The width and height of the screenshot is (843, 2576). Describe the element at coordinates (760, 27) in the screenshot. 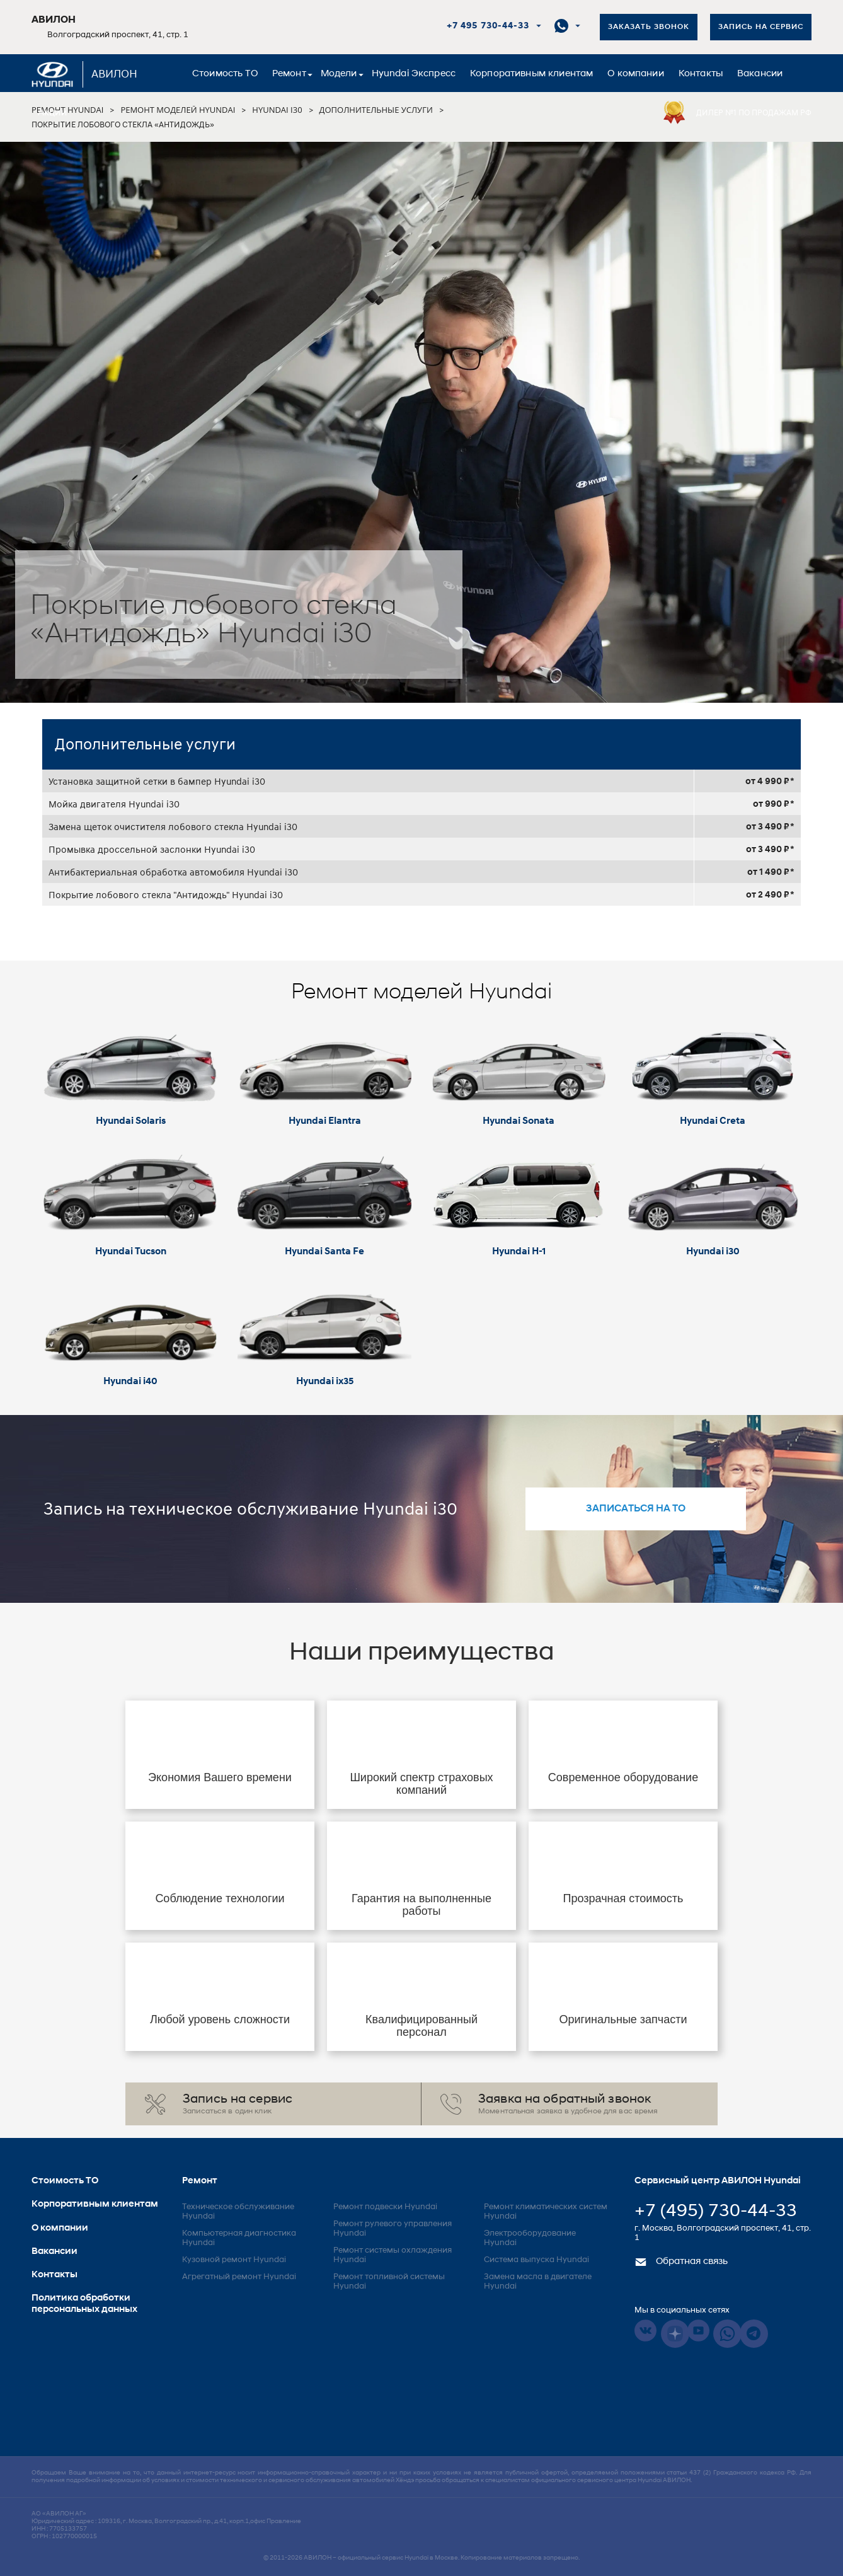

I see `Запись на сервис` at that location.